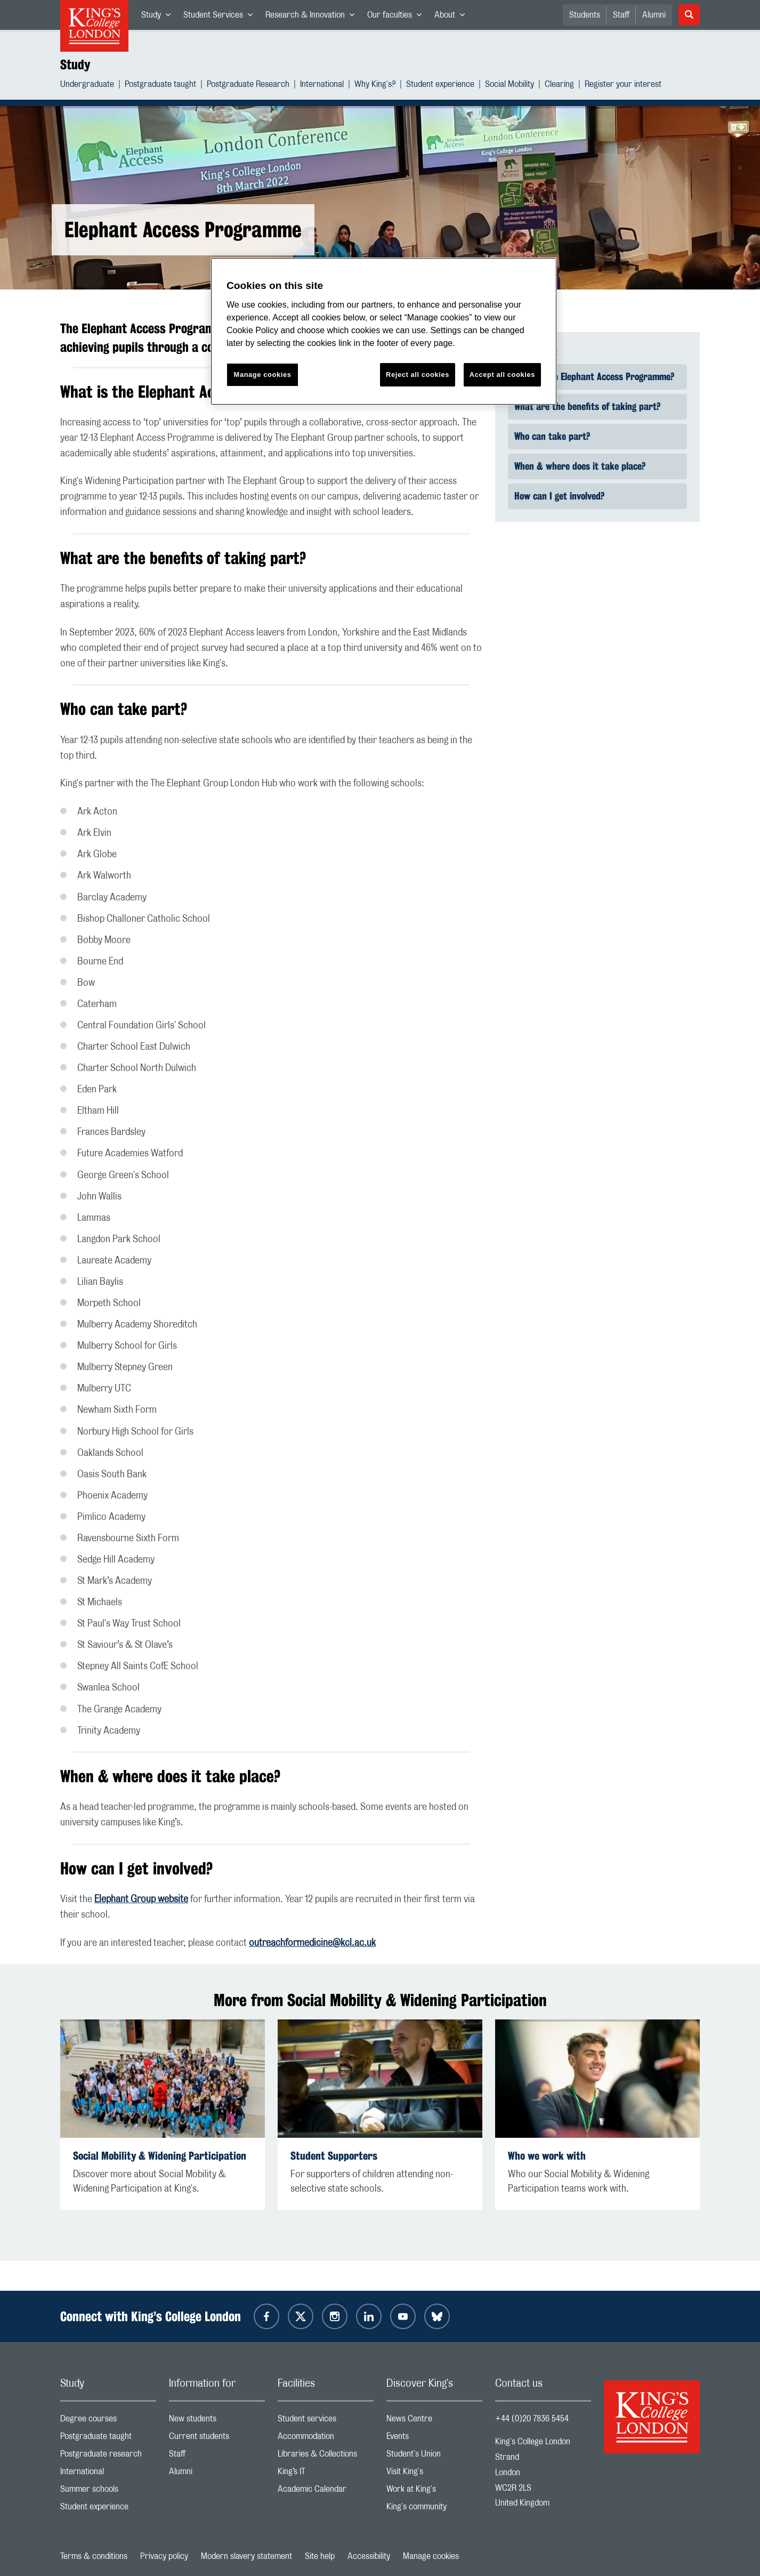  What do you see at coordinates (141, 1899) in the screenshot?
I see `Elephant Group website` at bounding box center [141, 1899].